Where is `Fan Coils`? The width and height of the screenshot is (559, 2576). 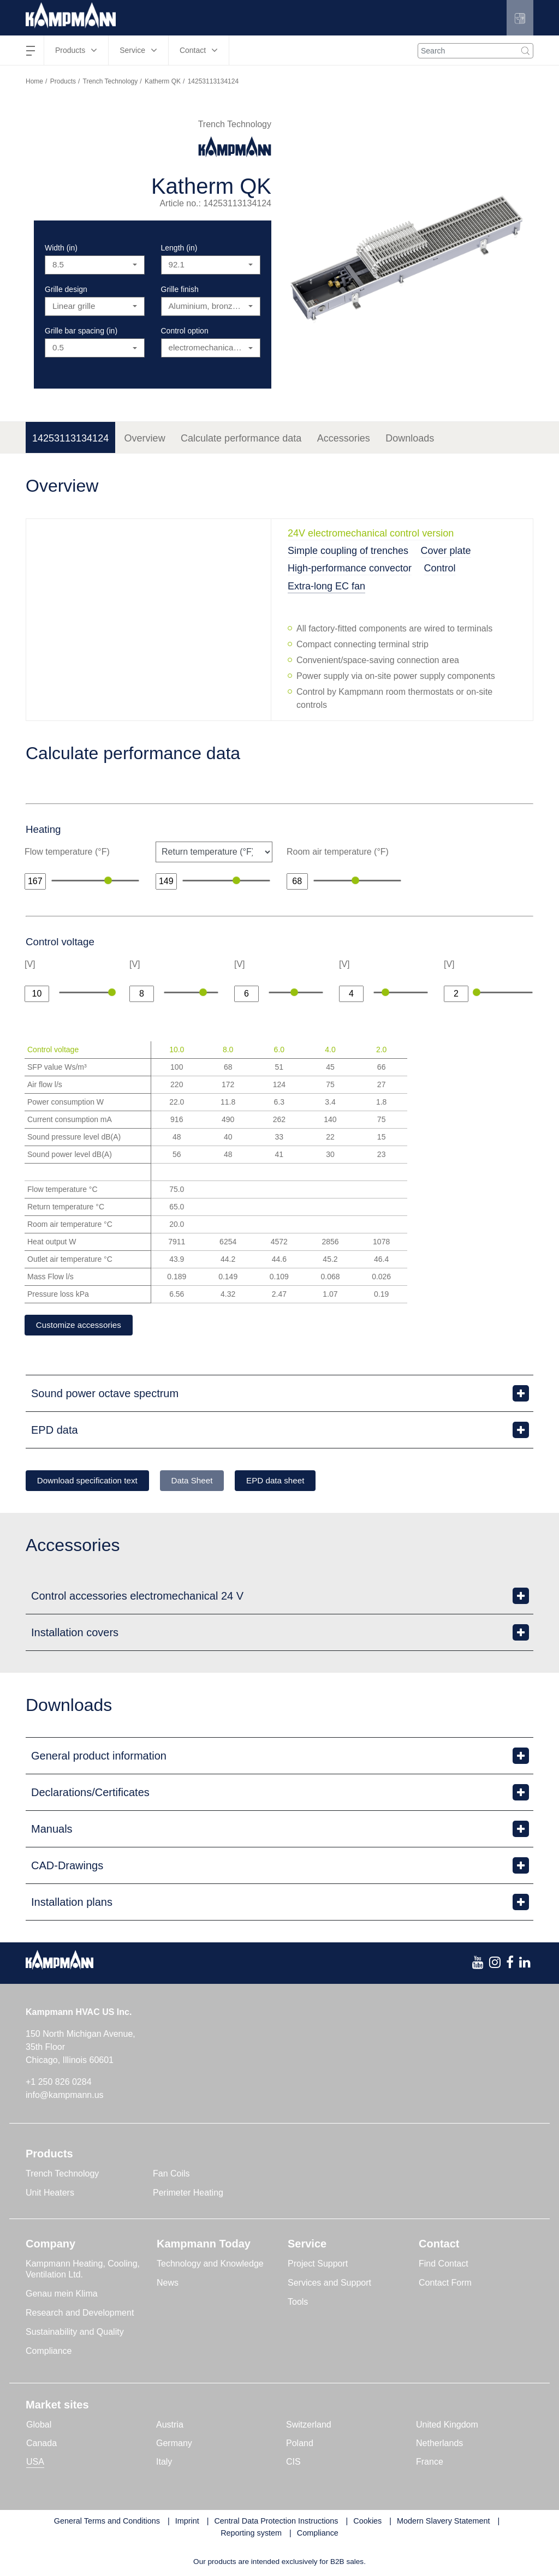 Fan Coils is located at coordinates (171, 2175).